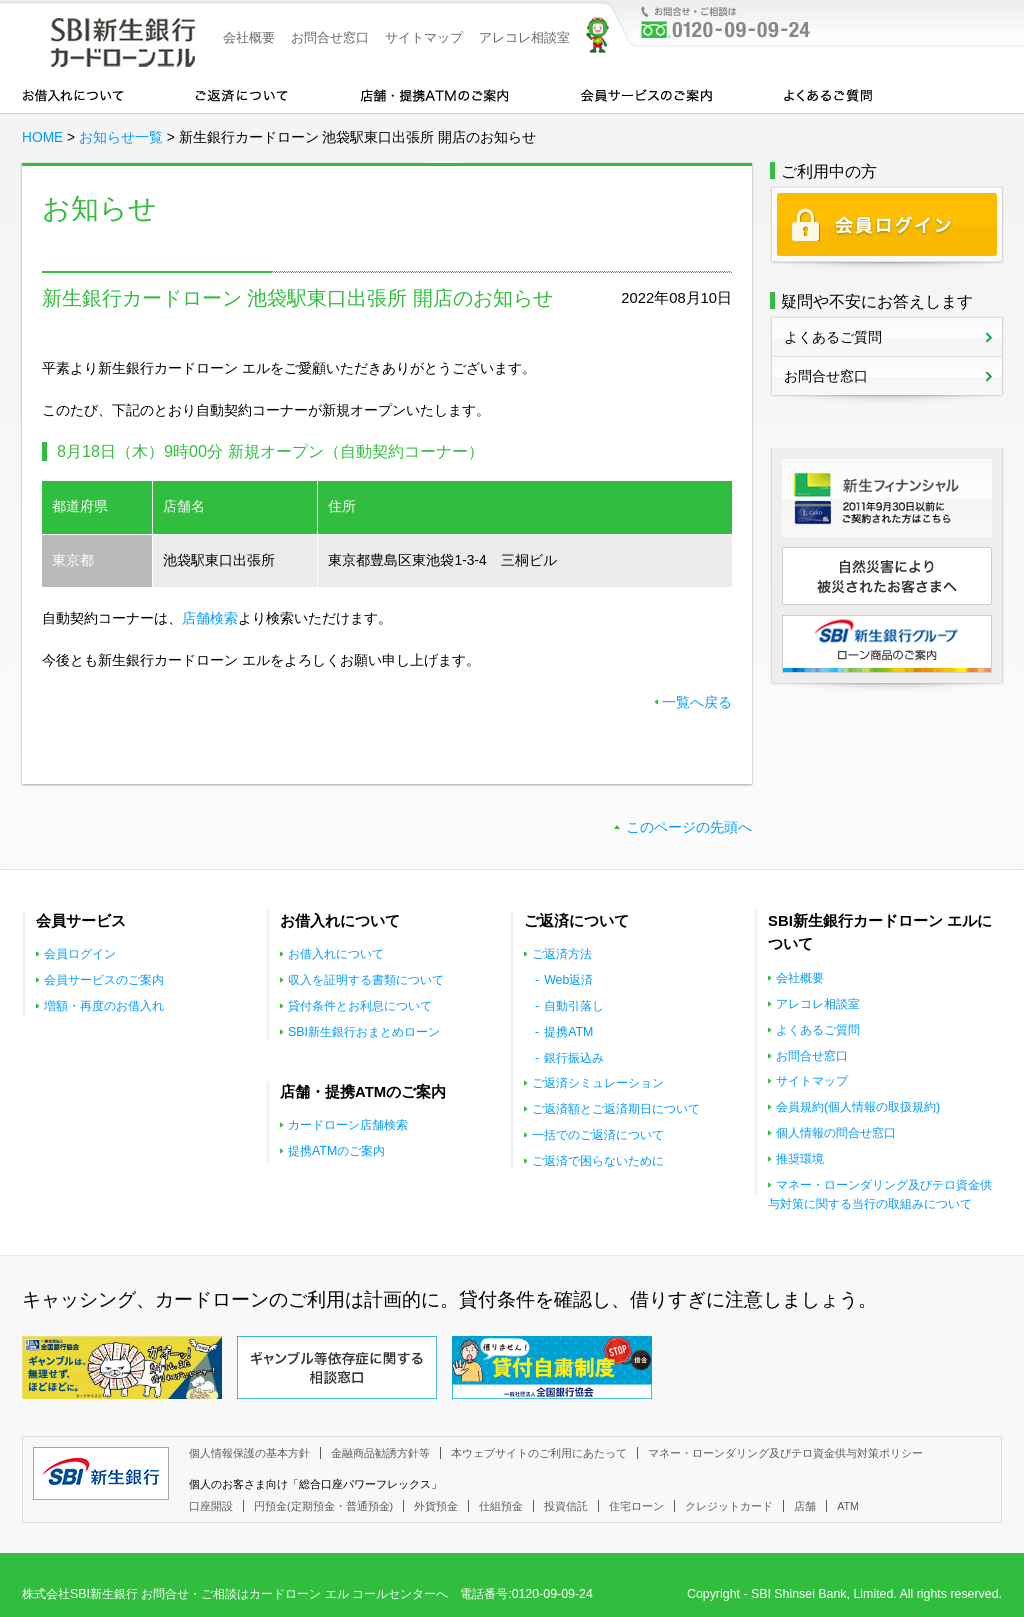 This screenshot has width=1024, height=1617. What do you see at coordinates (562, 954) in the screenshot?
I see `ご返済方法` at bounding box center [562, 954].